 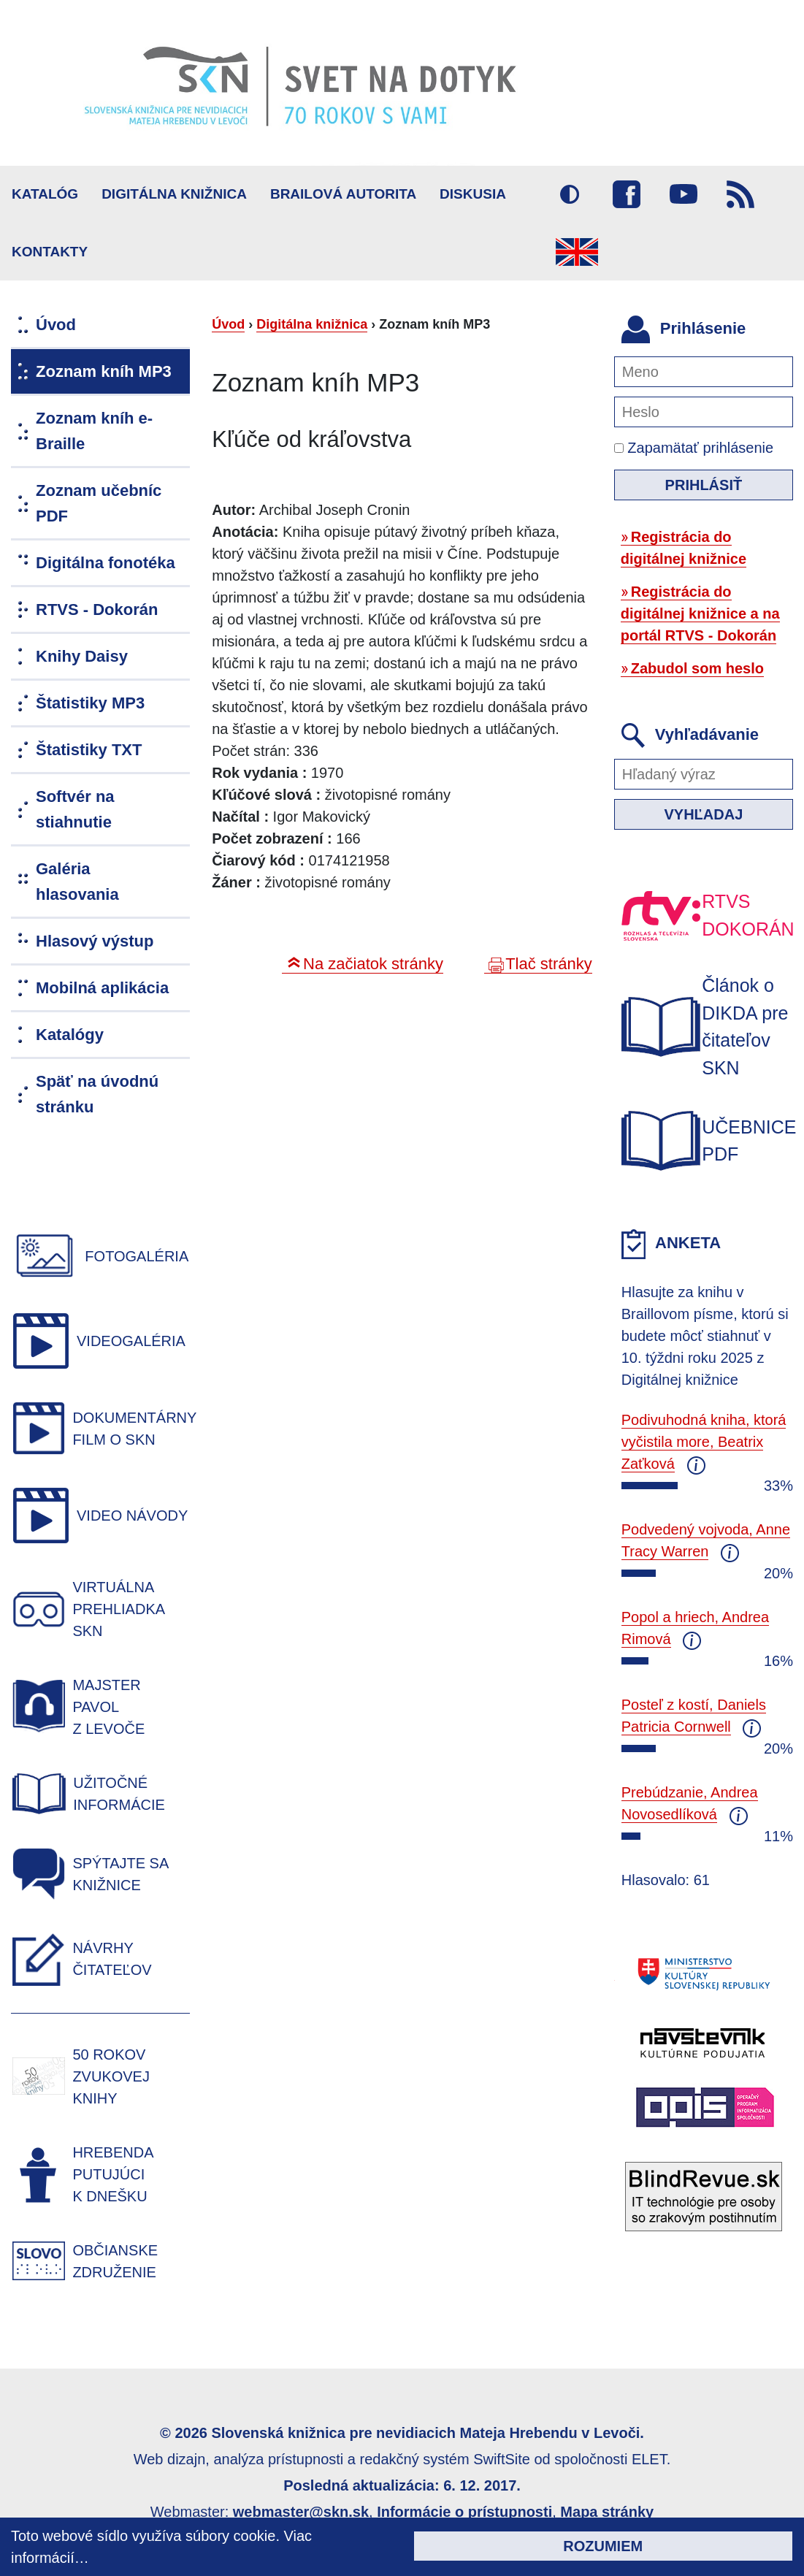 What do you see at coordinates (693, 448) in the screenshot?
I see `Zapamätať prihlásenie` at bounding box center [693, 448].